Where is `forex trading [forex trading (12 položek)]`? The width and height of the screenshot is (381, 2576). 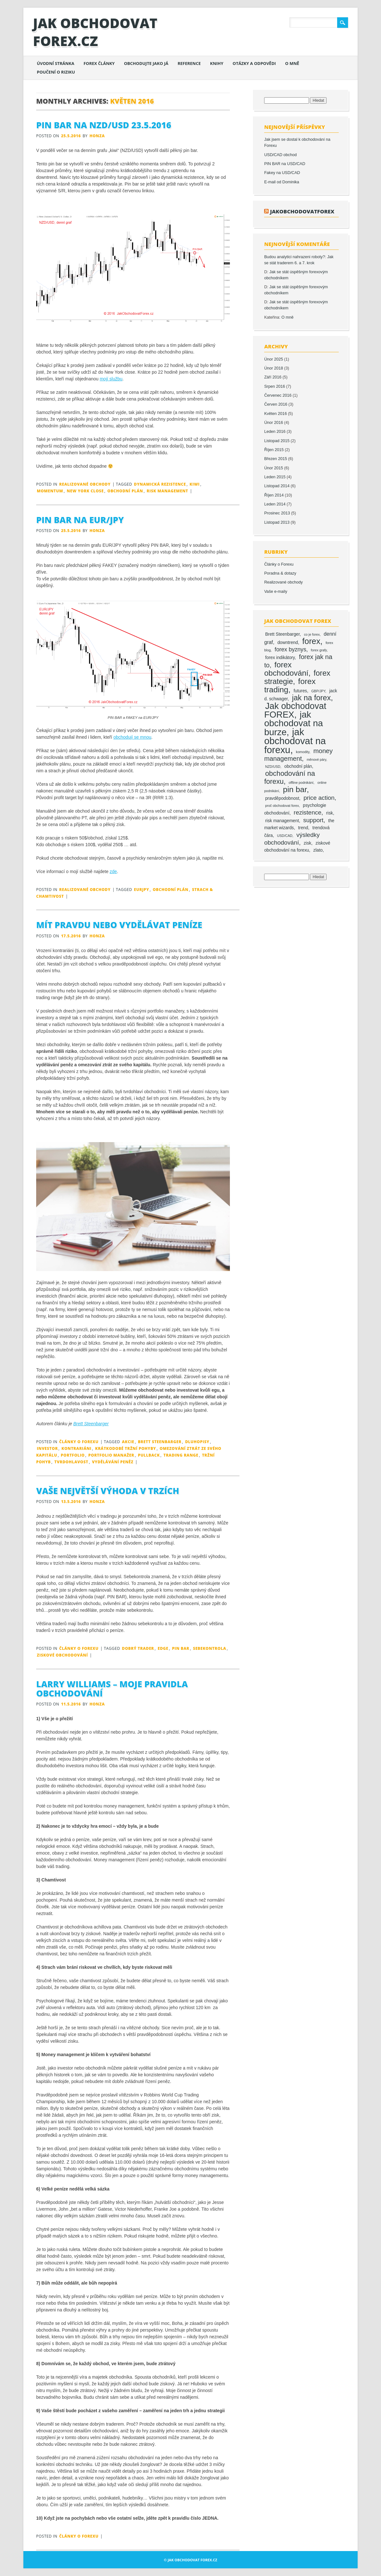
forex trading [forex trading (12 položek)] is located at coordinates (290, 685).